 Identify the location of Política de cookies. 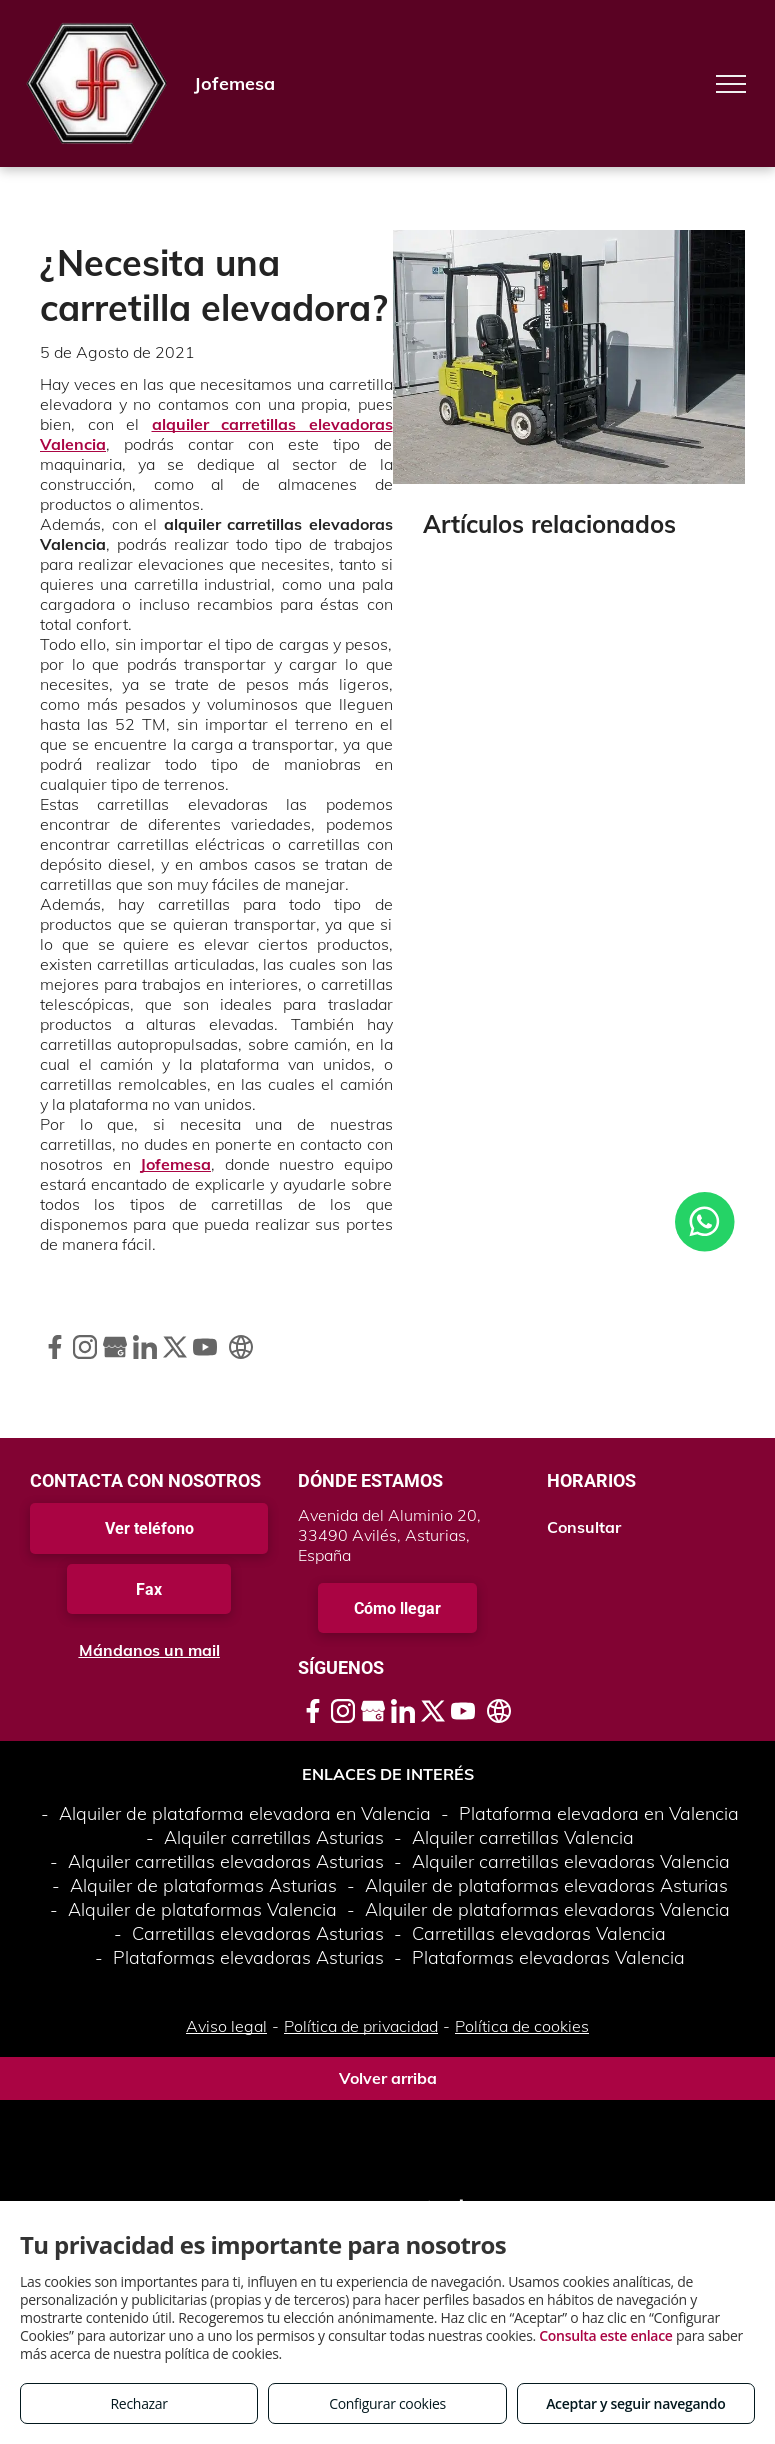
(522, 2026).